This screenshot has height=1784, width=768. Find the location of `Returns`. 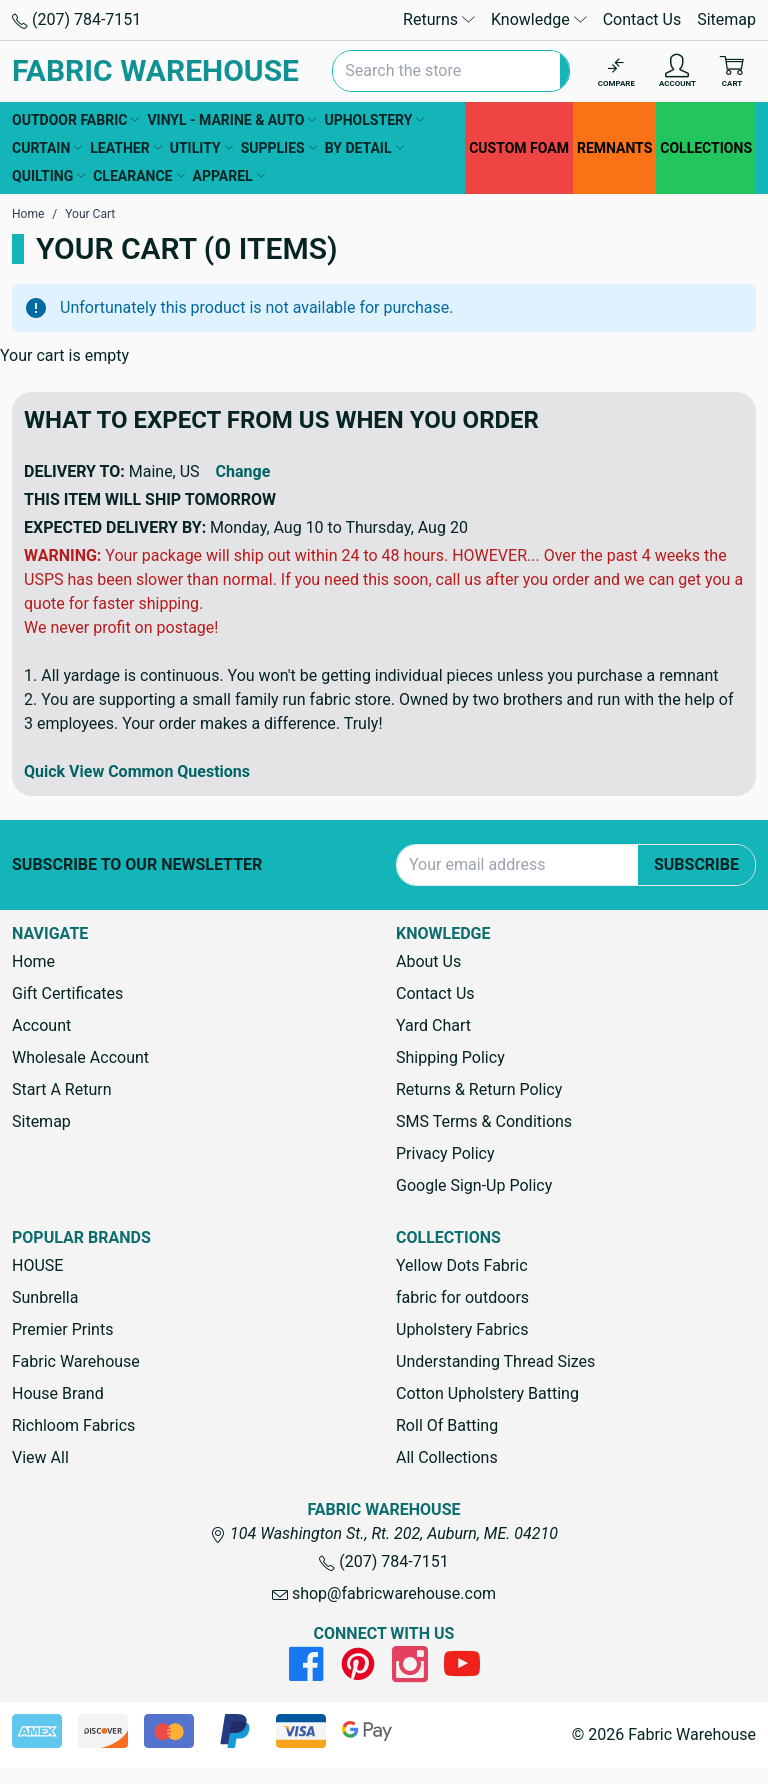

Returns is located at coordinates (439, 19).